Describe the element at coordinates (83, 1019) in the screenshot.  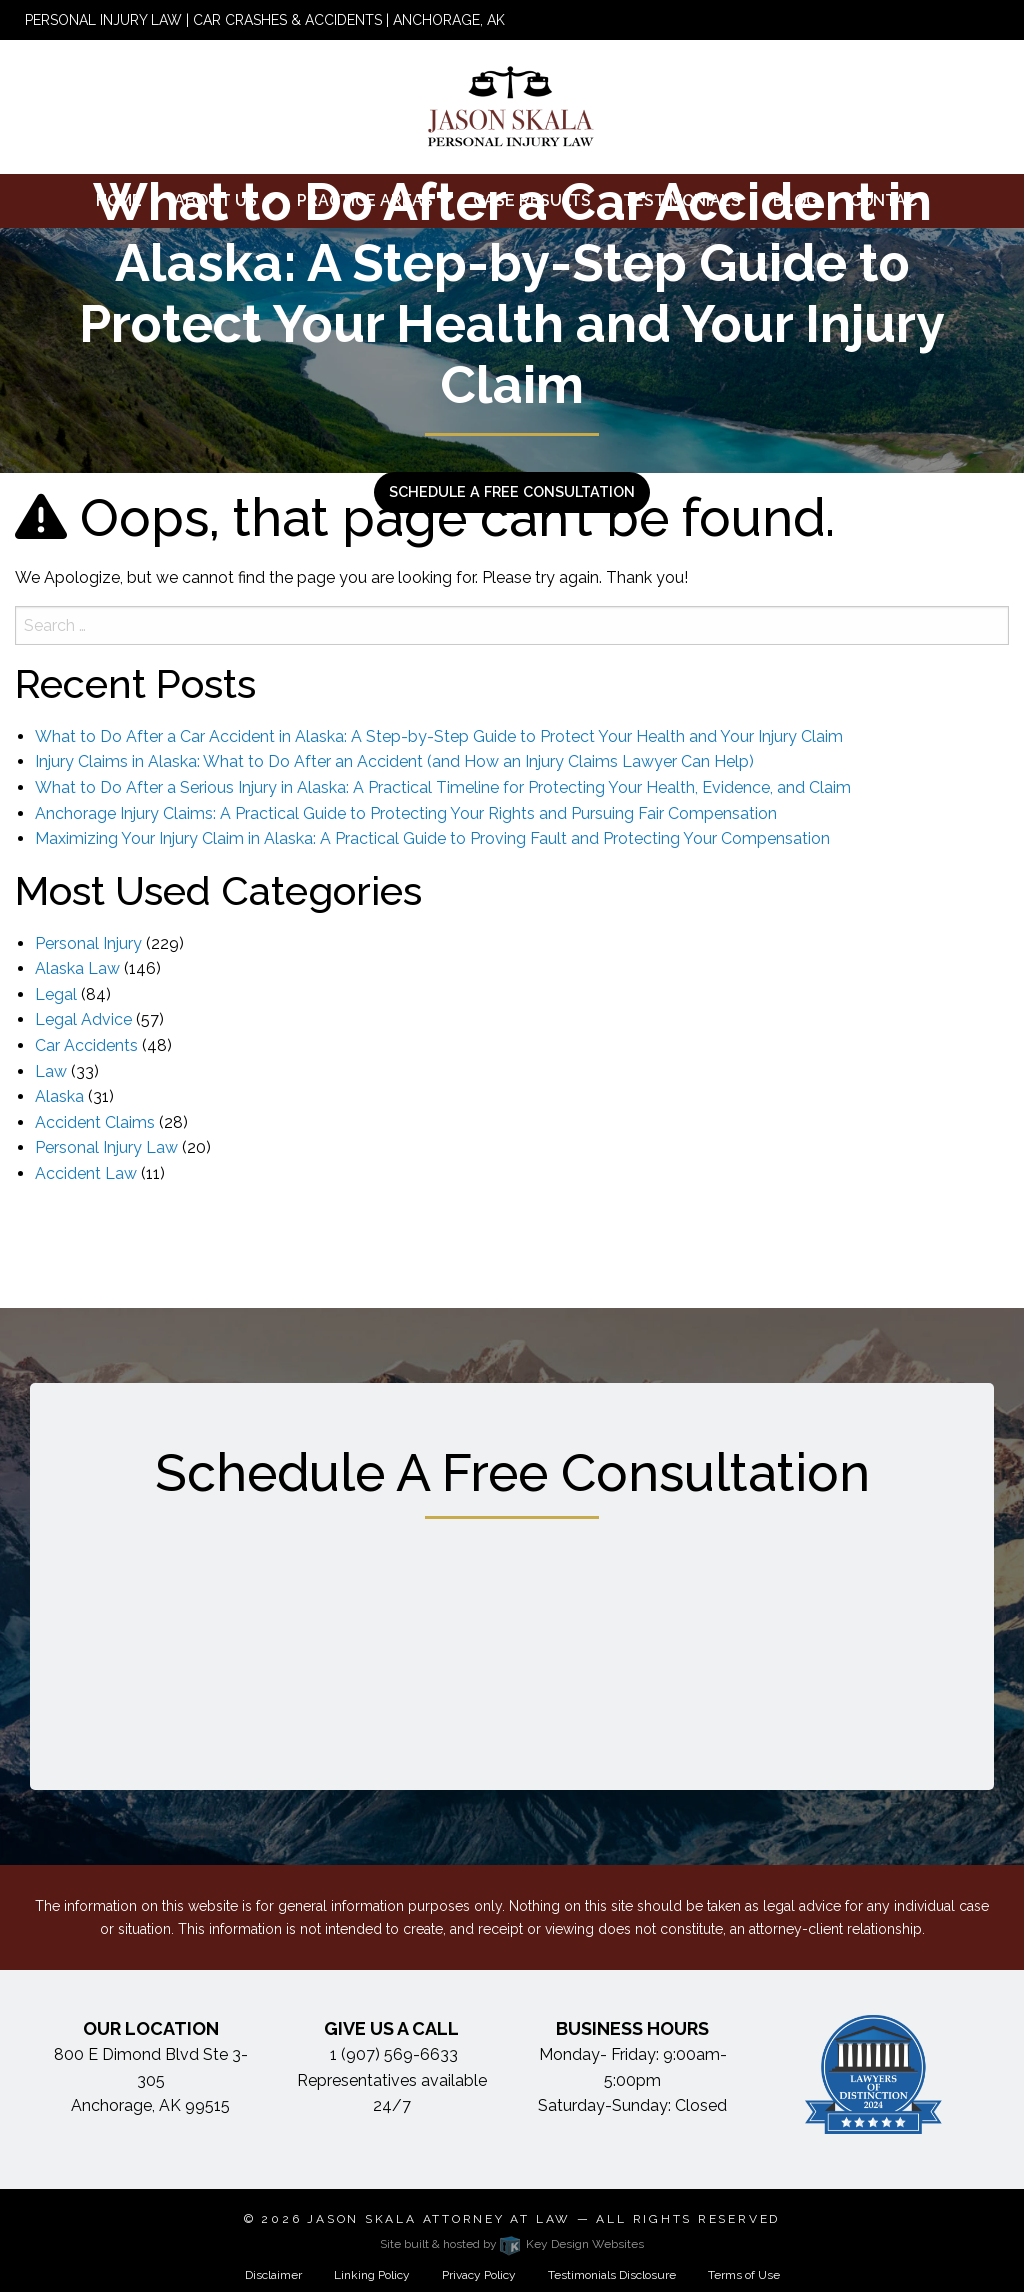
I see `Legal Advice` at that location.